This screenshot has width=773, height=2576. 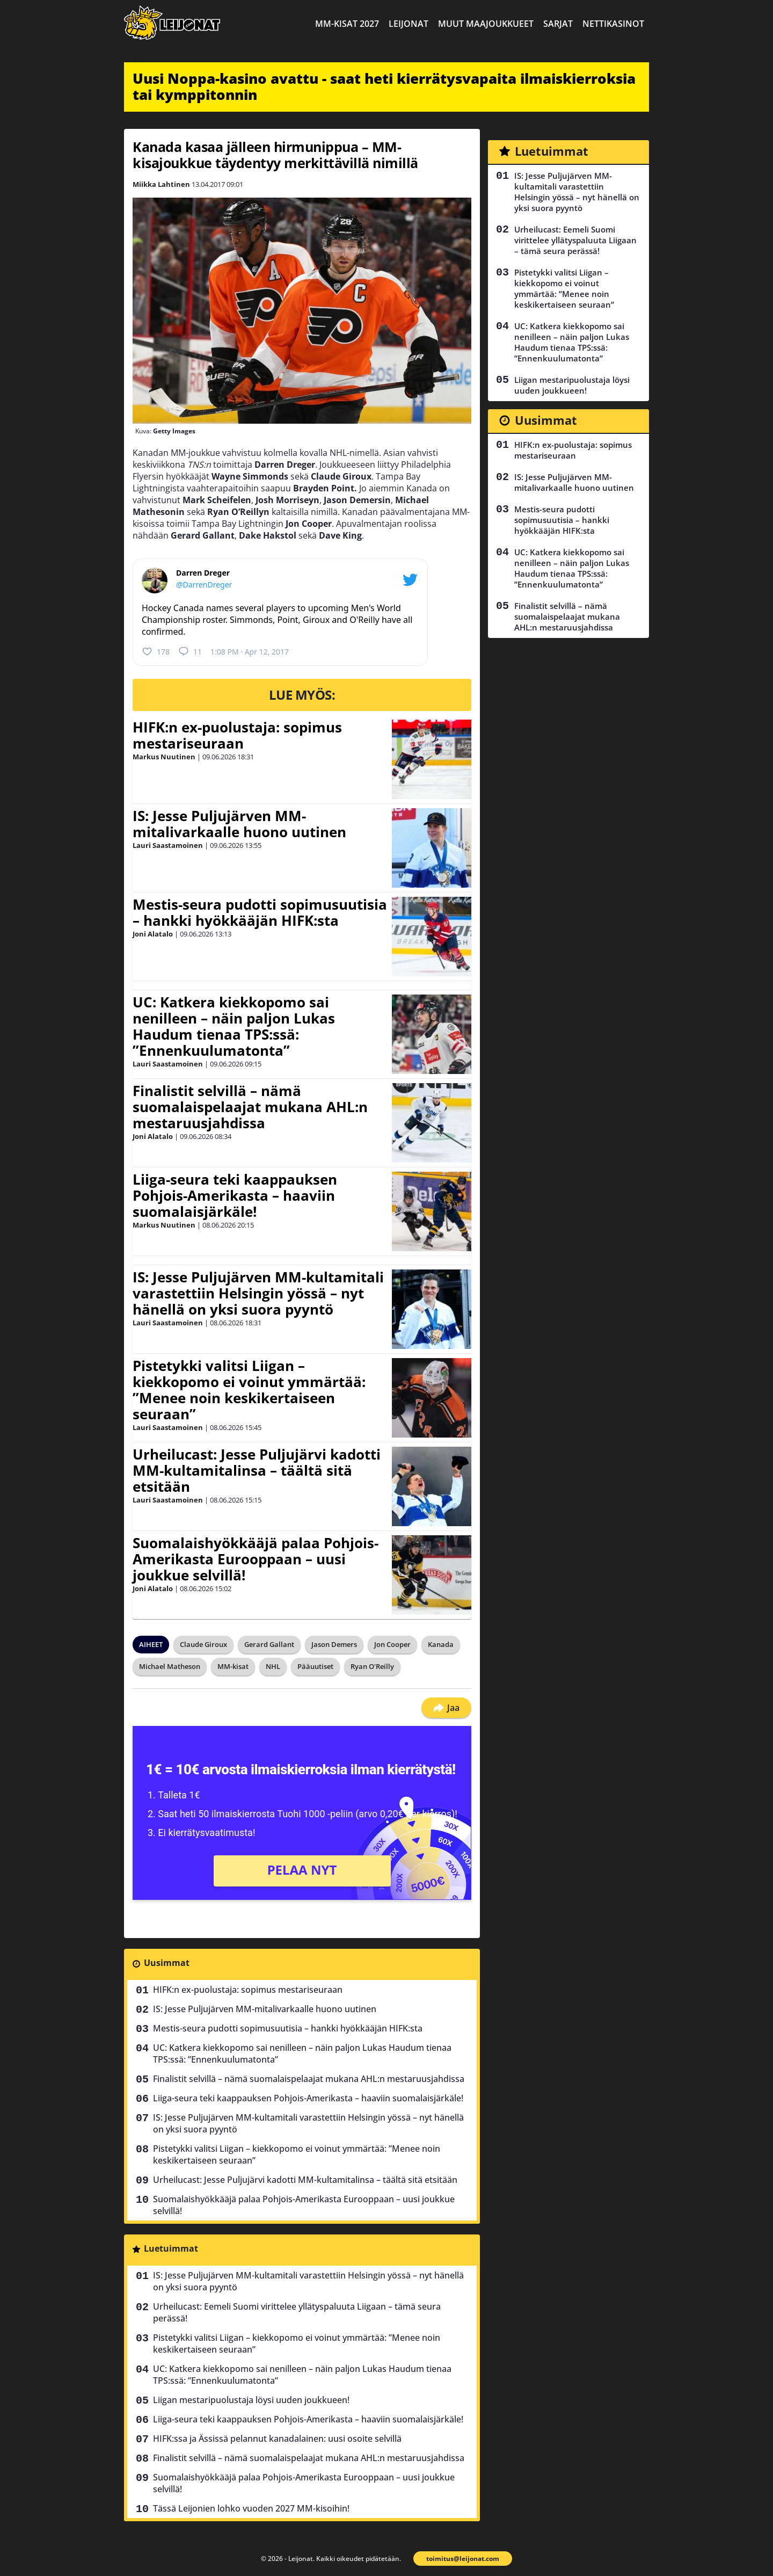 What do you see at coordinates (166, 1963) in the screenshot?
I see `Uusimmat` at bounding box center [166, 1963].